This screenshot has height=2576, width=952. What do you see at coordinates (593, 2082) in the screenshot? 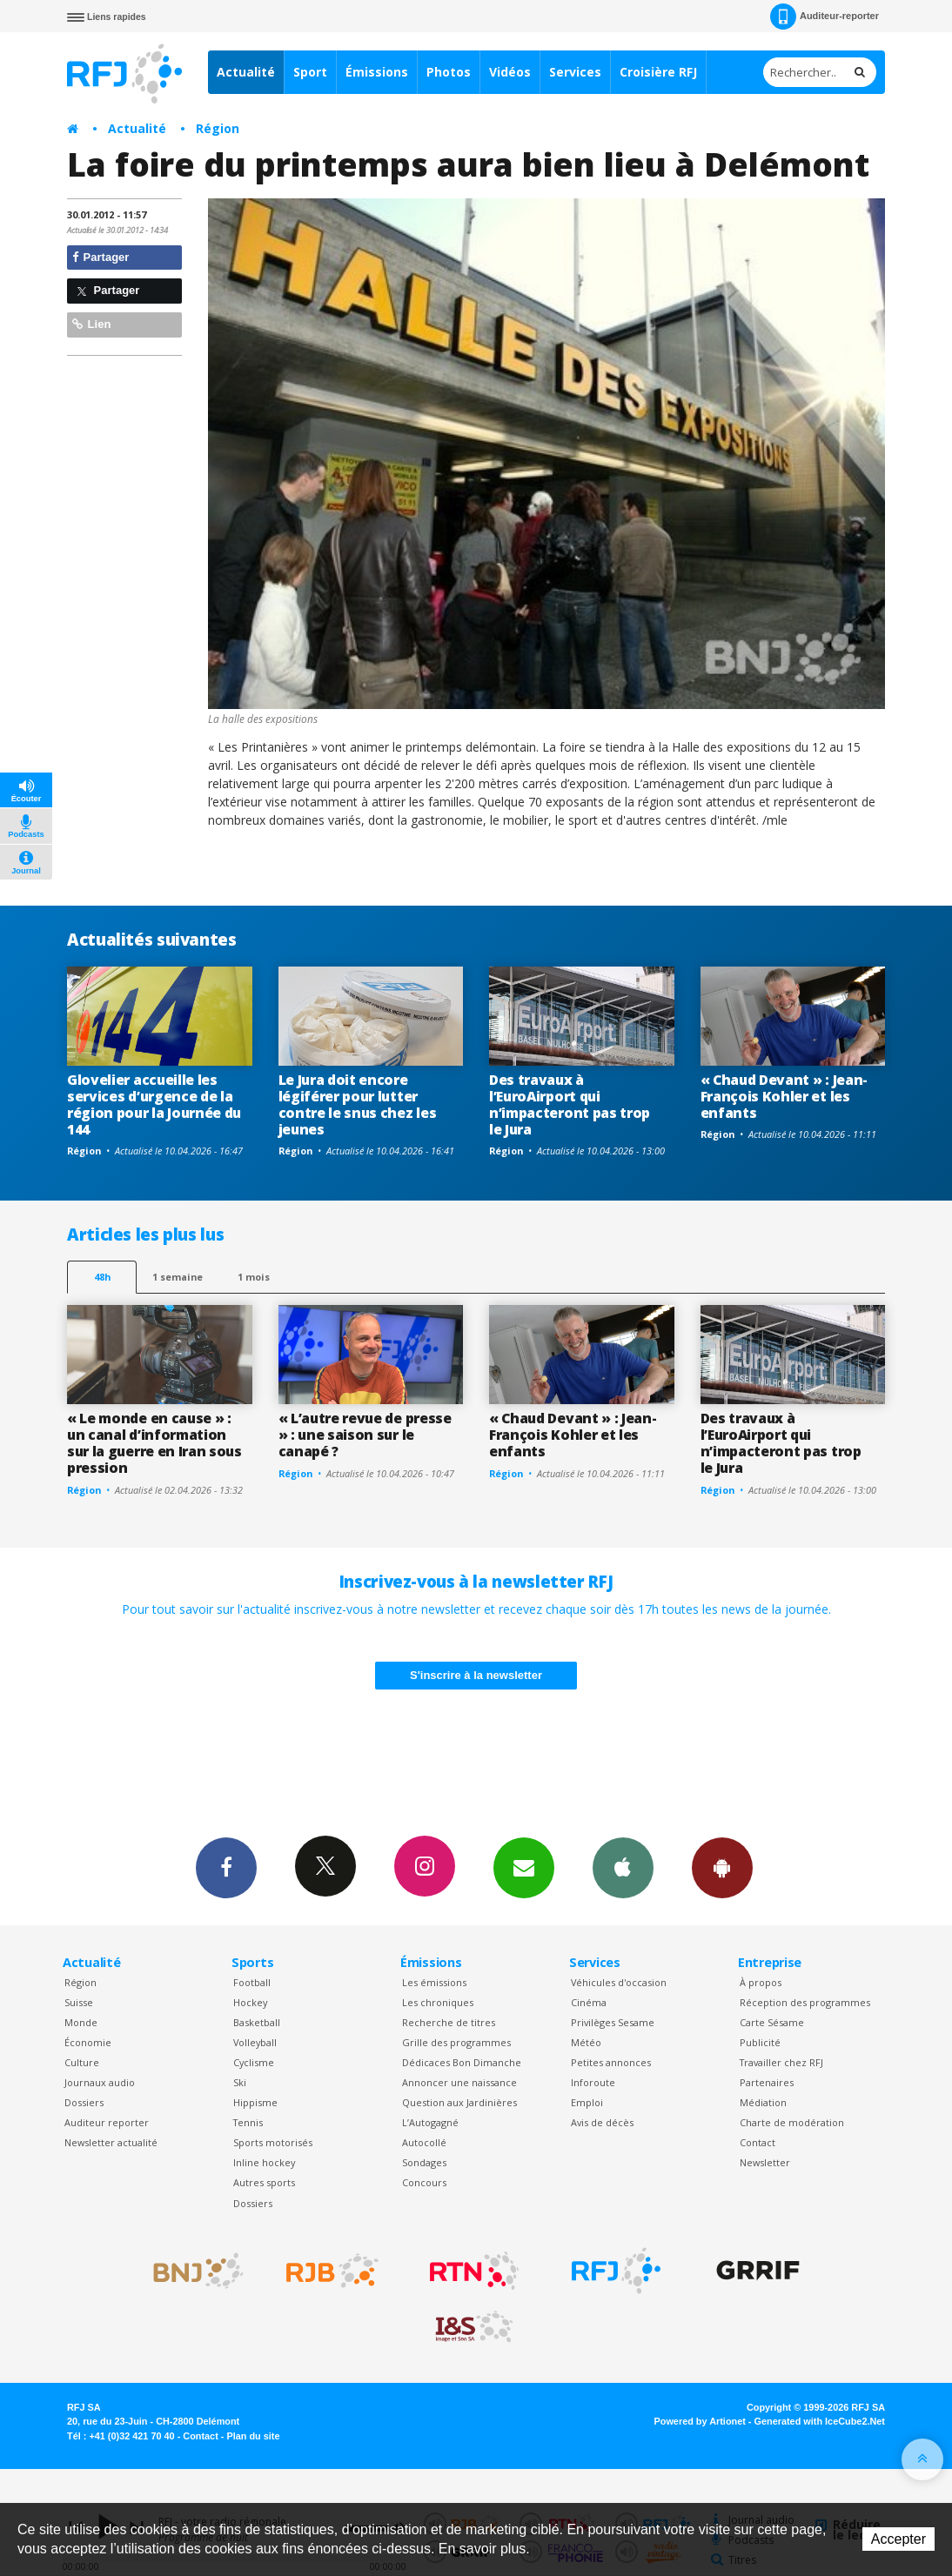
I see `Inforoute` at bounding box center [593, 2082].